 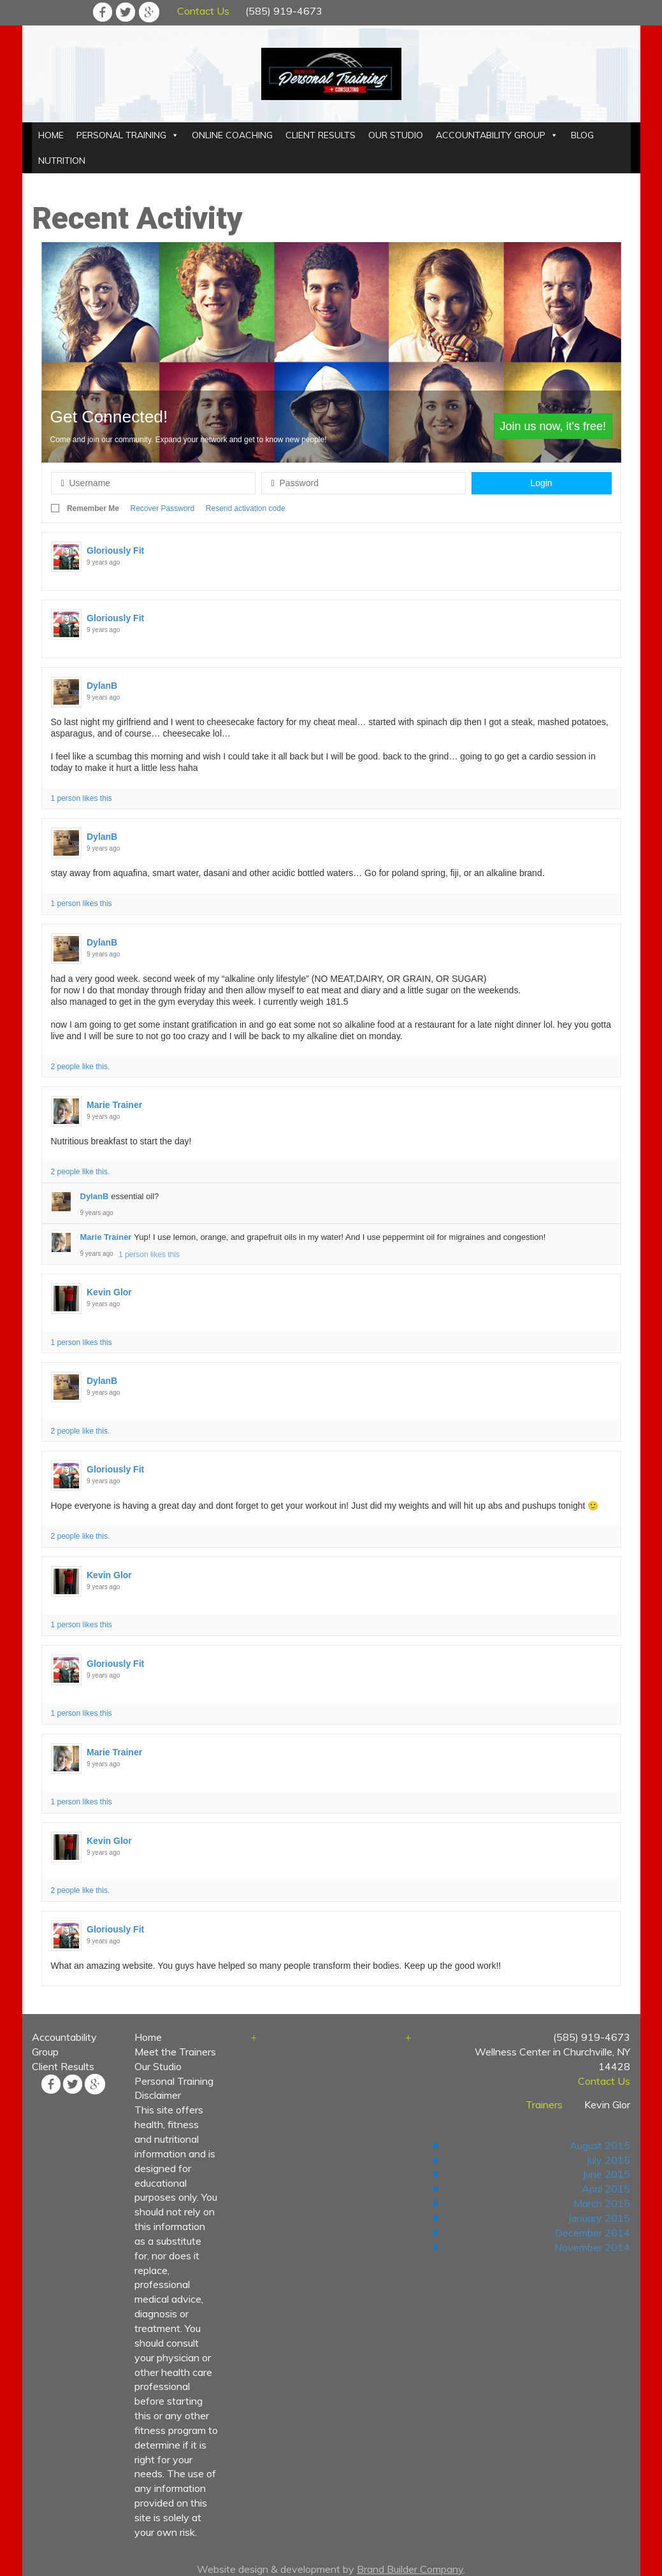 I want to click on Recover Password, so click(x=163, y=508).